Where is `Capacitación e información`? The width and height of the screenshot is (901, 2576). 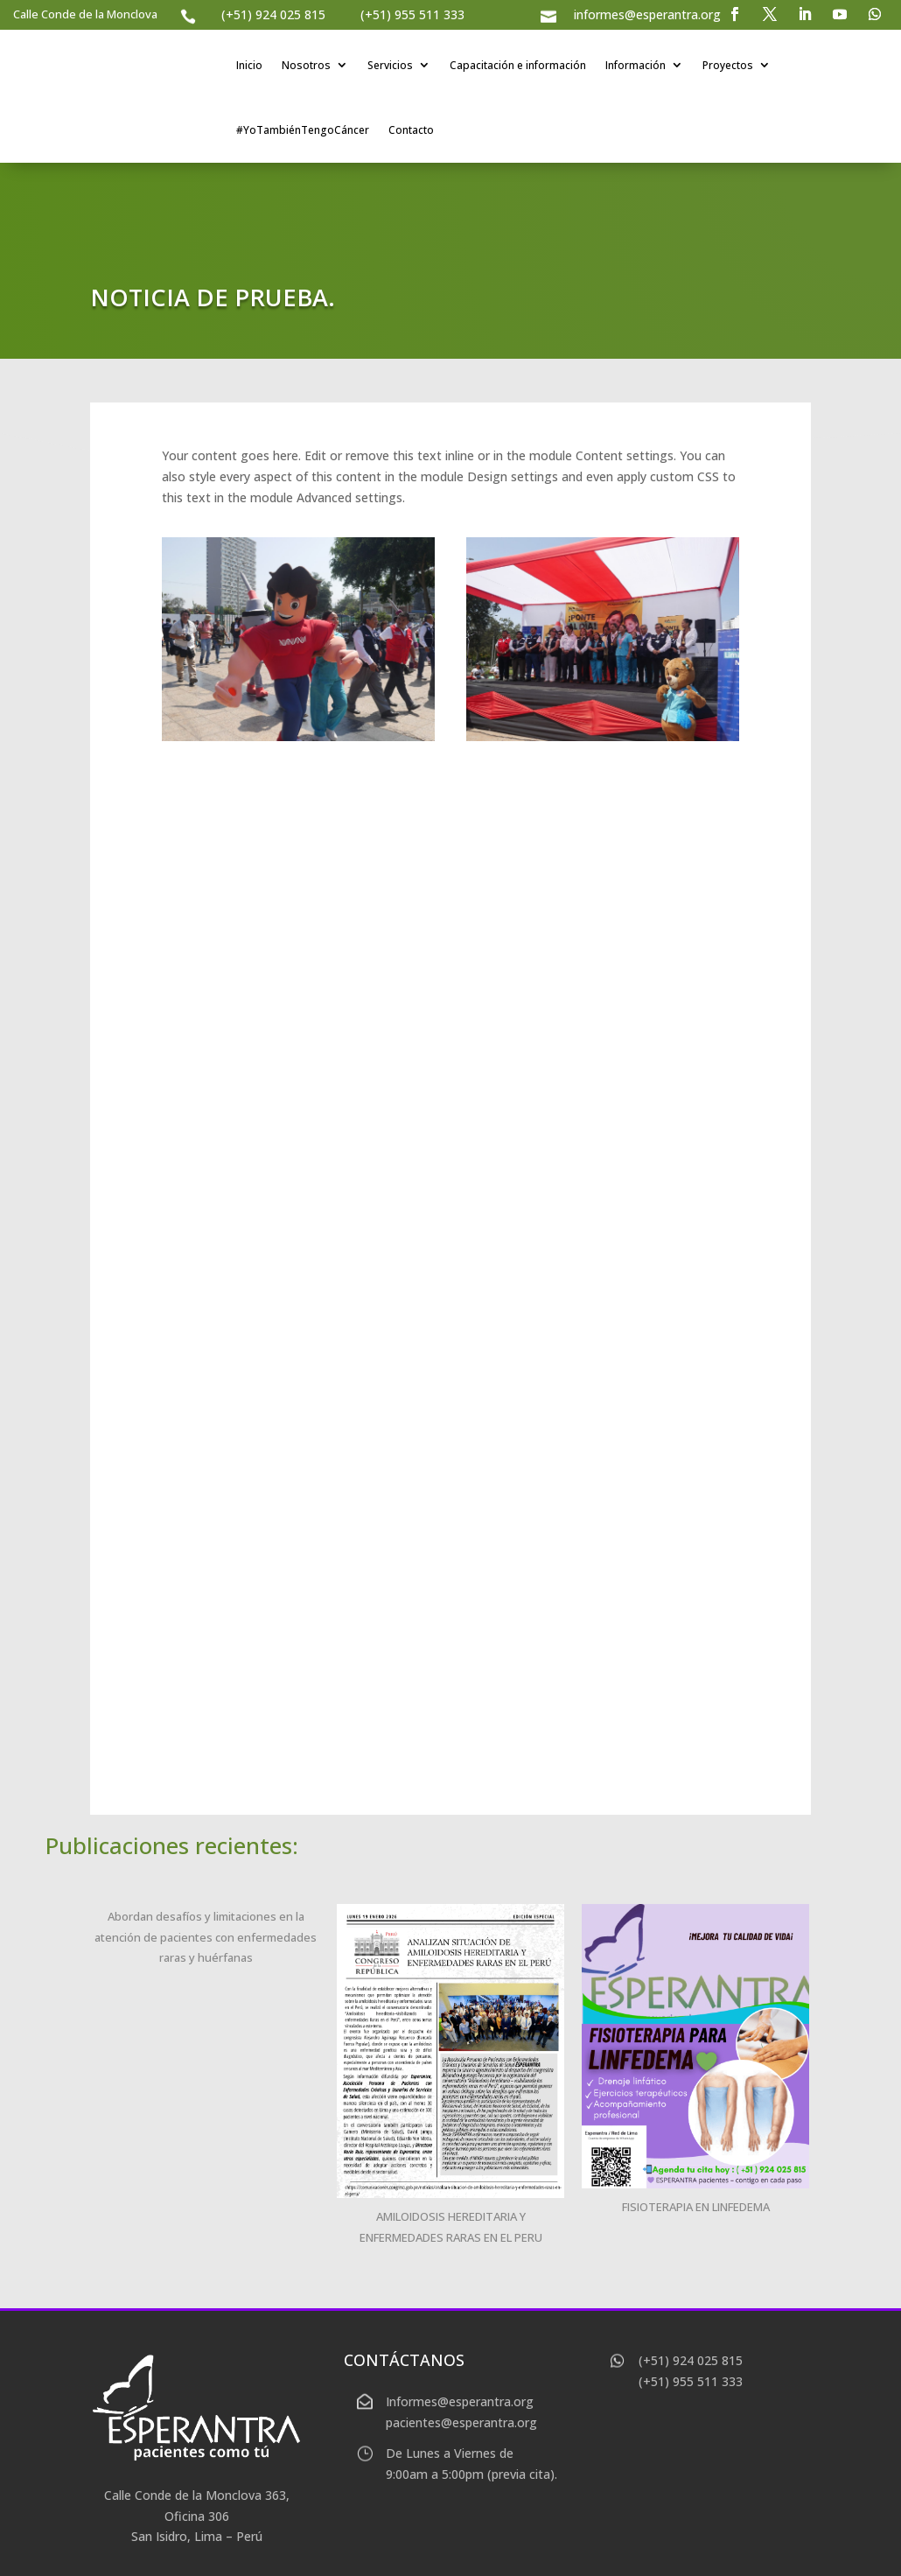 Capacitación e información is located at coordinates (518, 65).